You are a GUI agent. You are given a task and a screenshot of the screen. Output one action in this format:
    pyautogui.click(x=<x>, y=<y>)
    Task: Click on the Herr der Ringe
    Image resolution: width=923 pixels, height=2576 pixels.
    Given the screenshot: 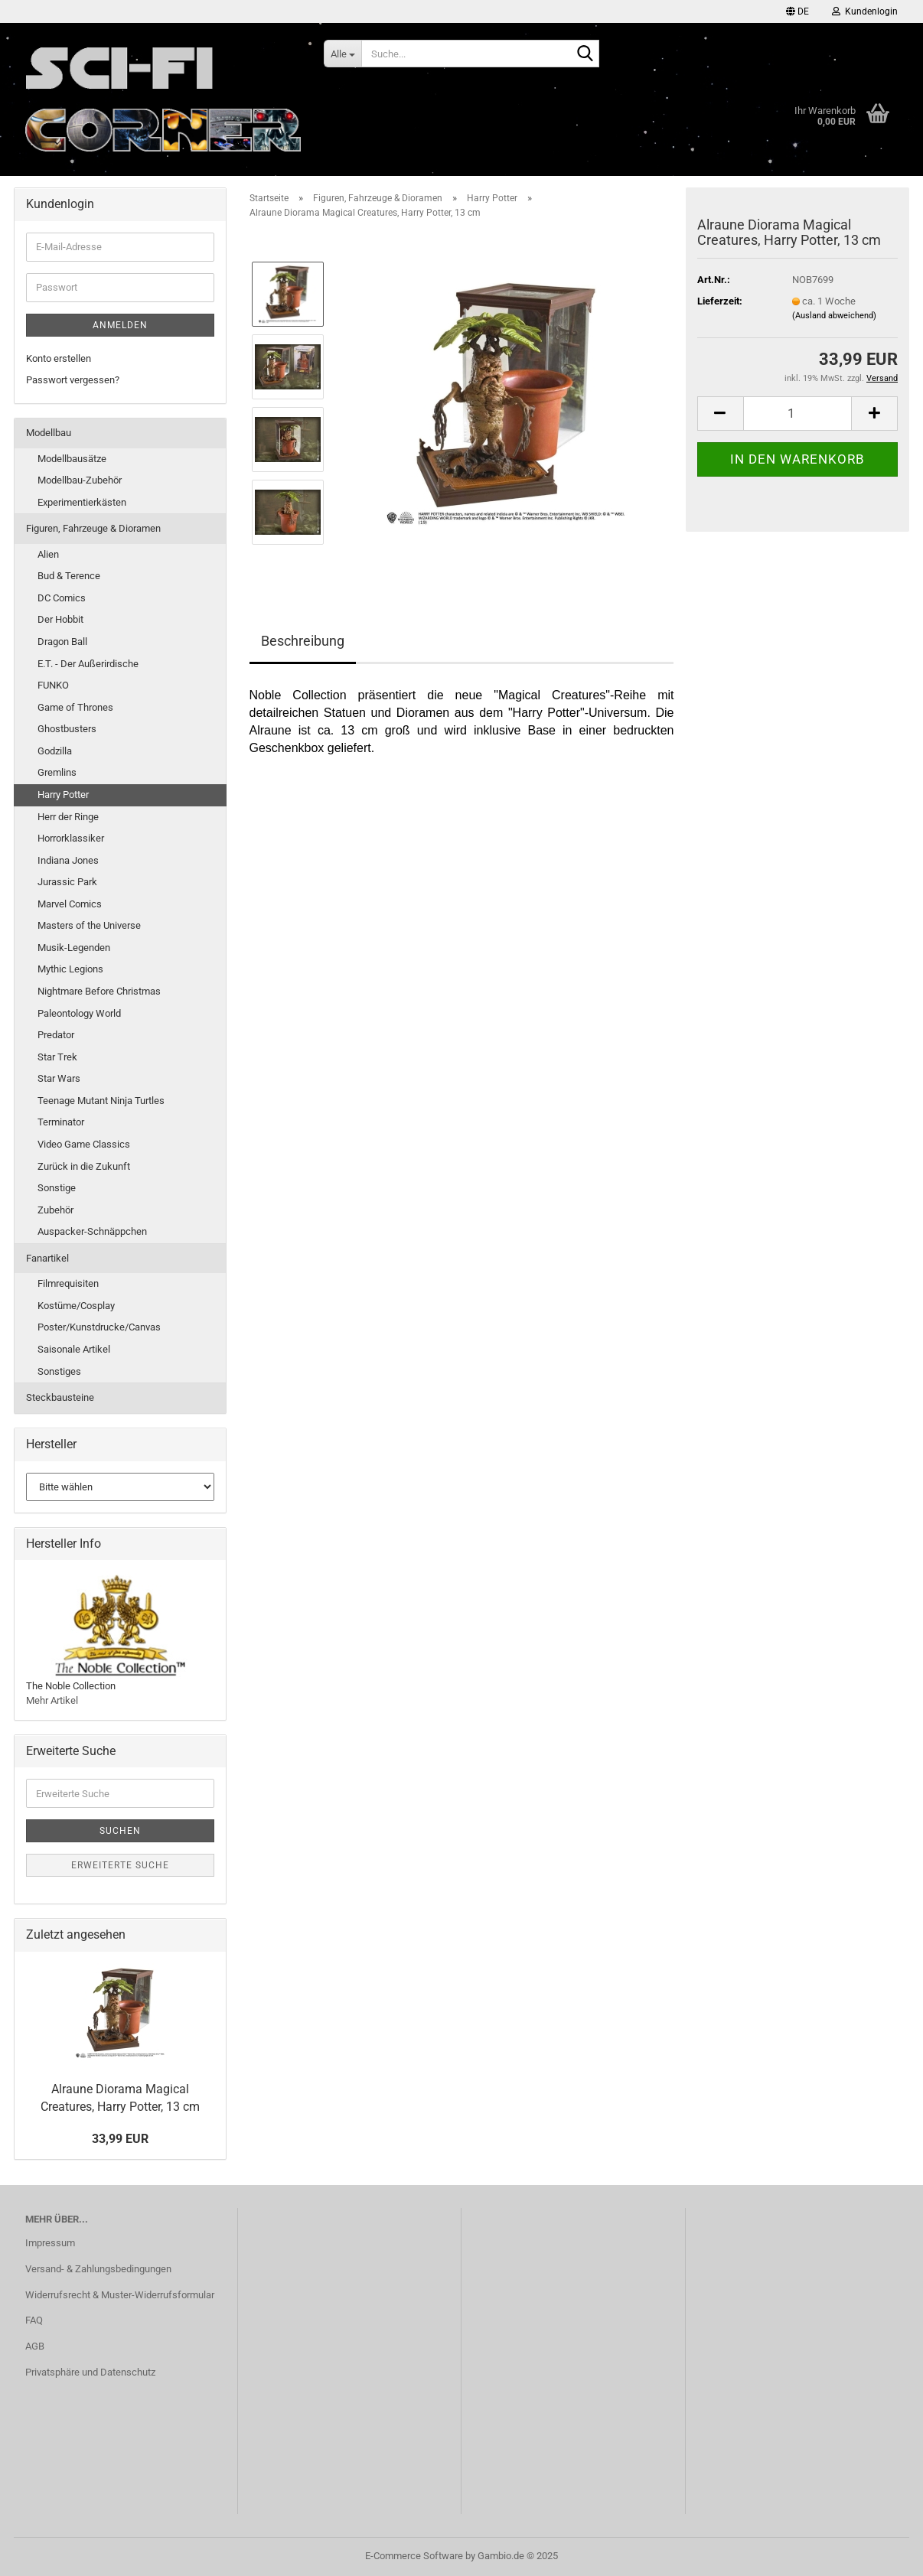 What is the action you would take?
    pyautogui.click(x=68, y=816)
    